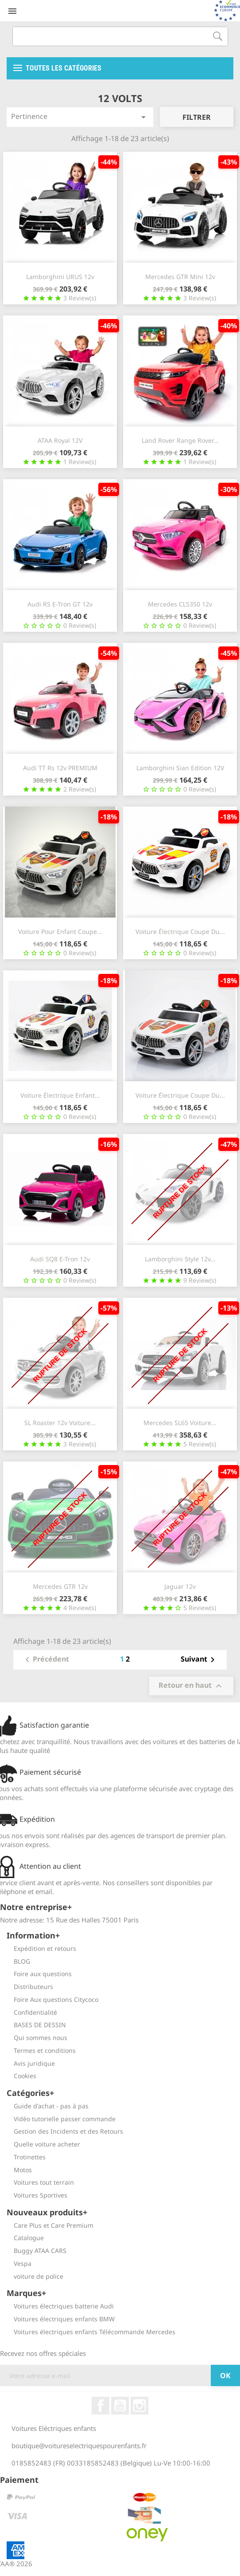 The image size is (240, 2576). I want to click on Audi TT Rs 12v PREMIUM, so click(60, 768).